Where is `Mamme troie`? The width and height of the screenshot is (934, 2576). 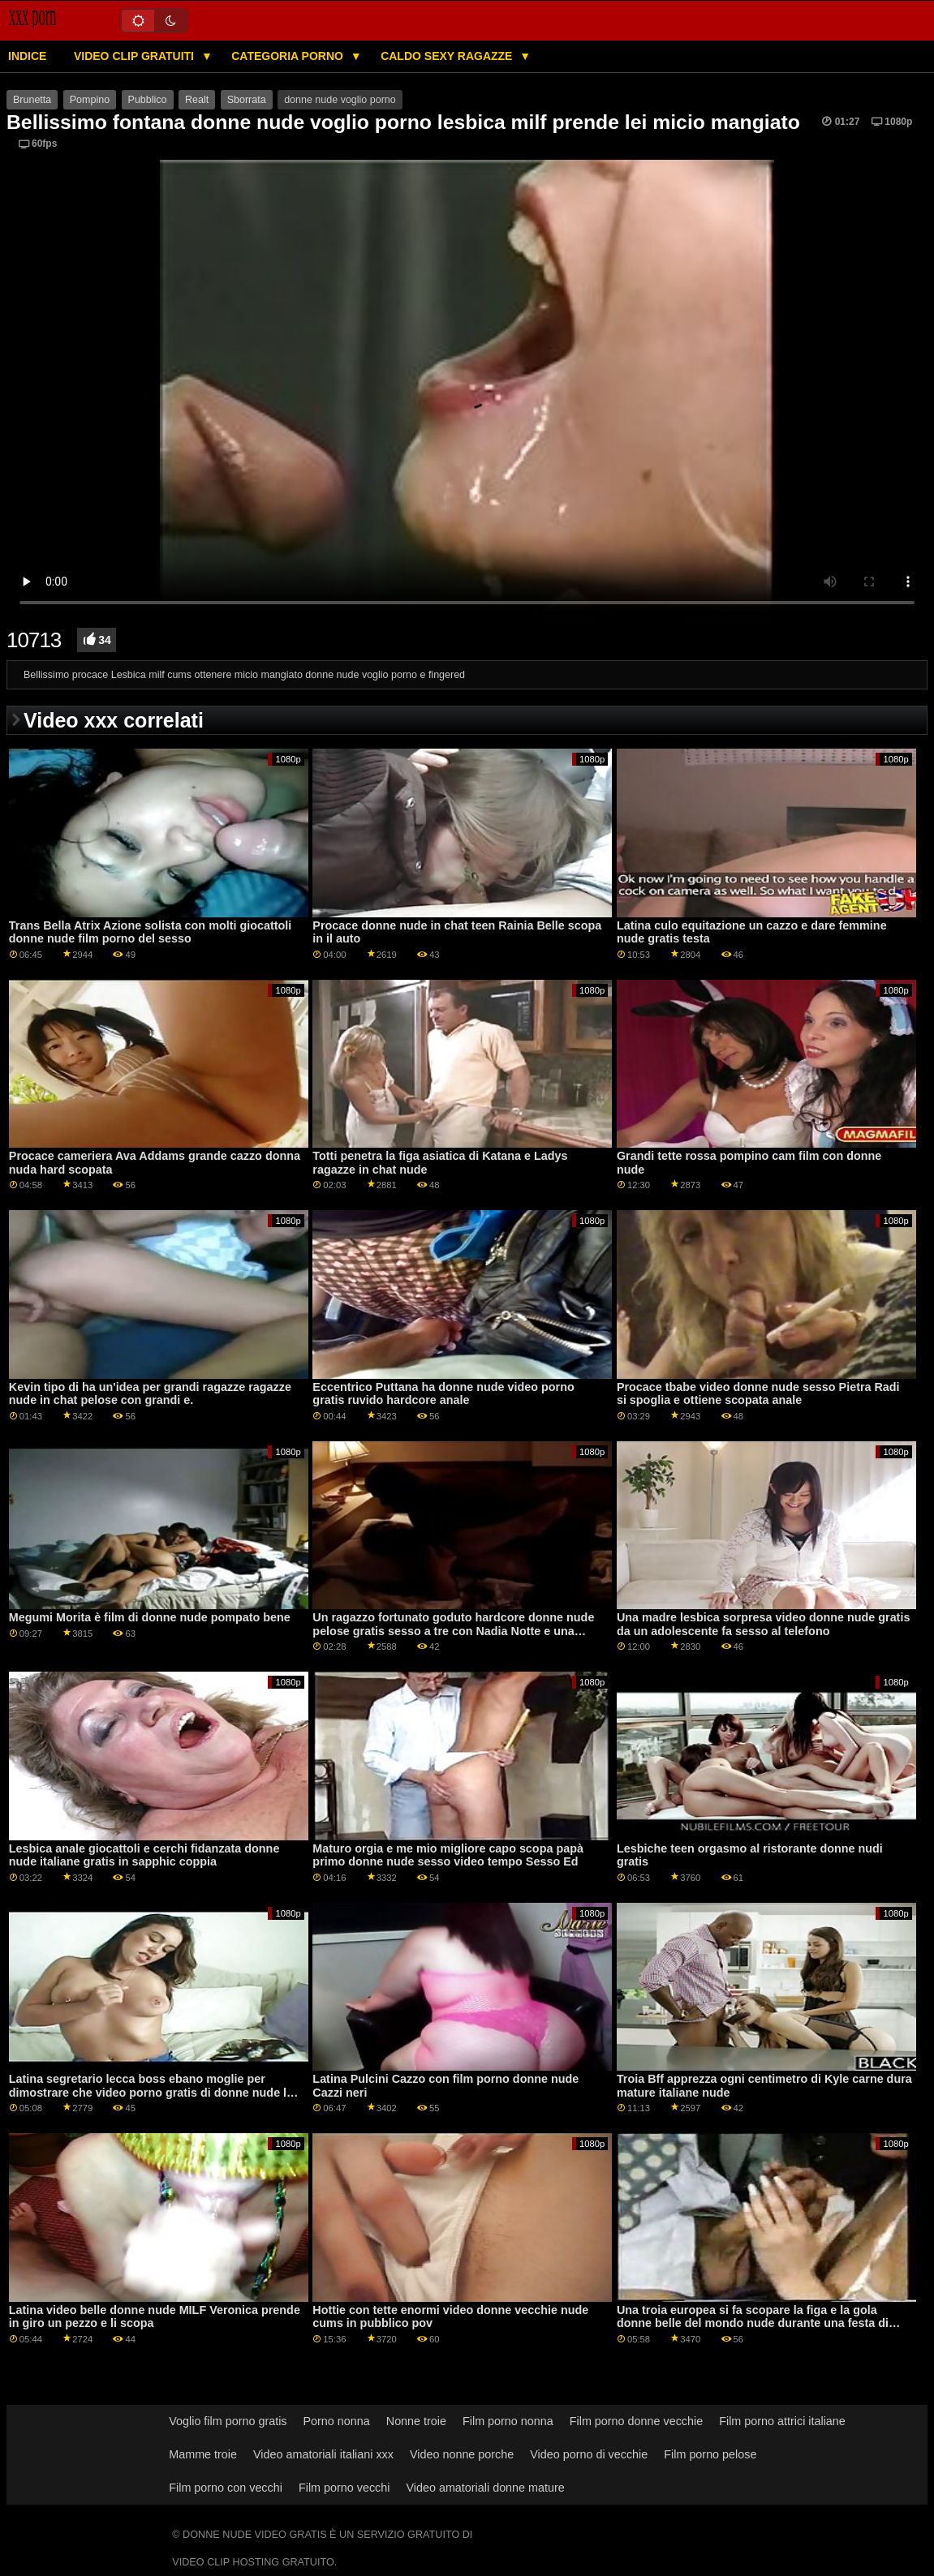
Mamme troie is located at coordinates (203, 2454).